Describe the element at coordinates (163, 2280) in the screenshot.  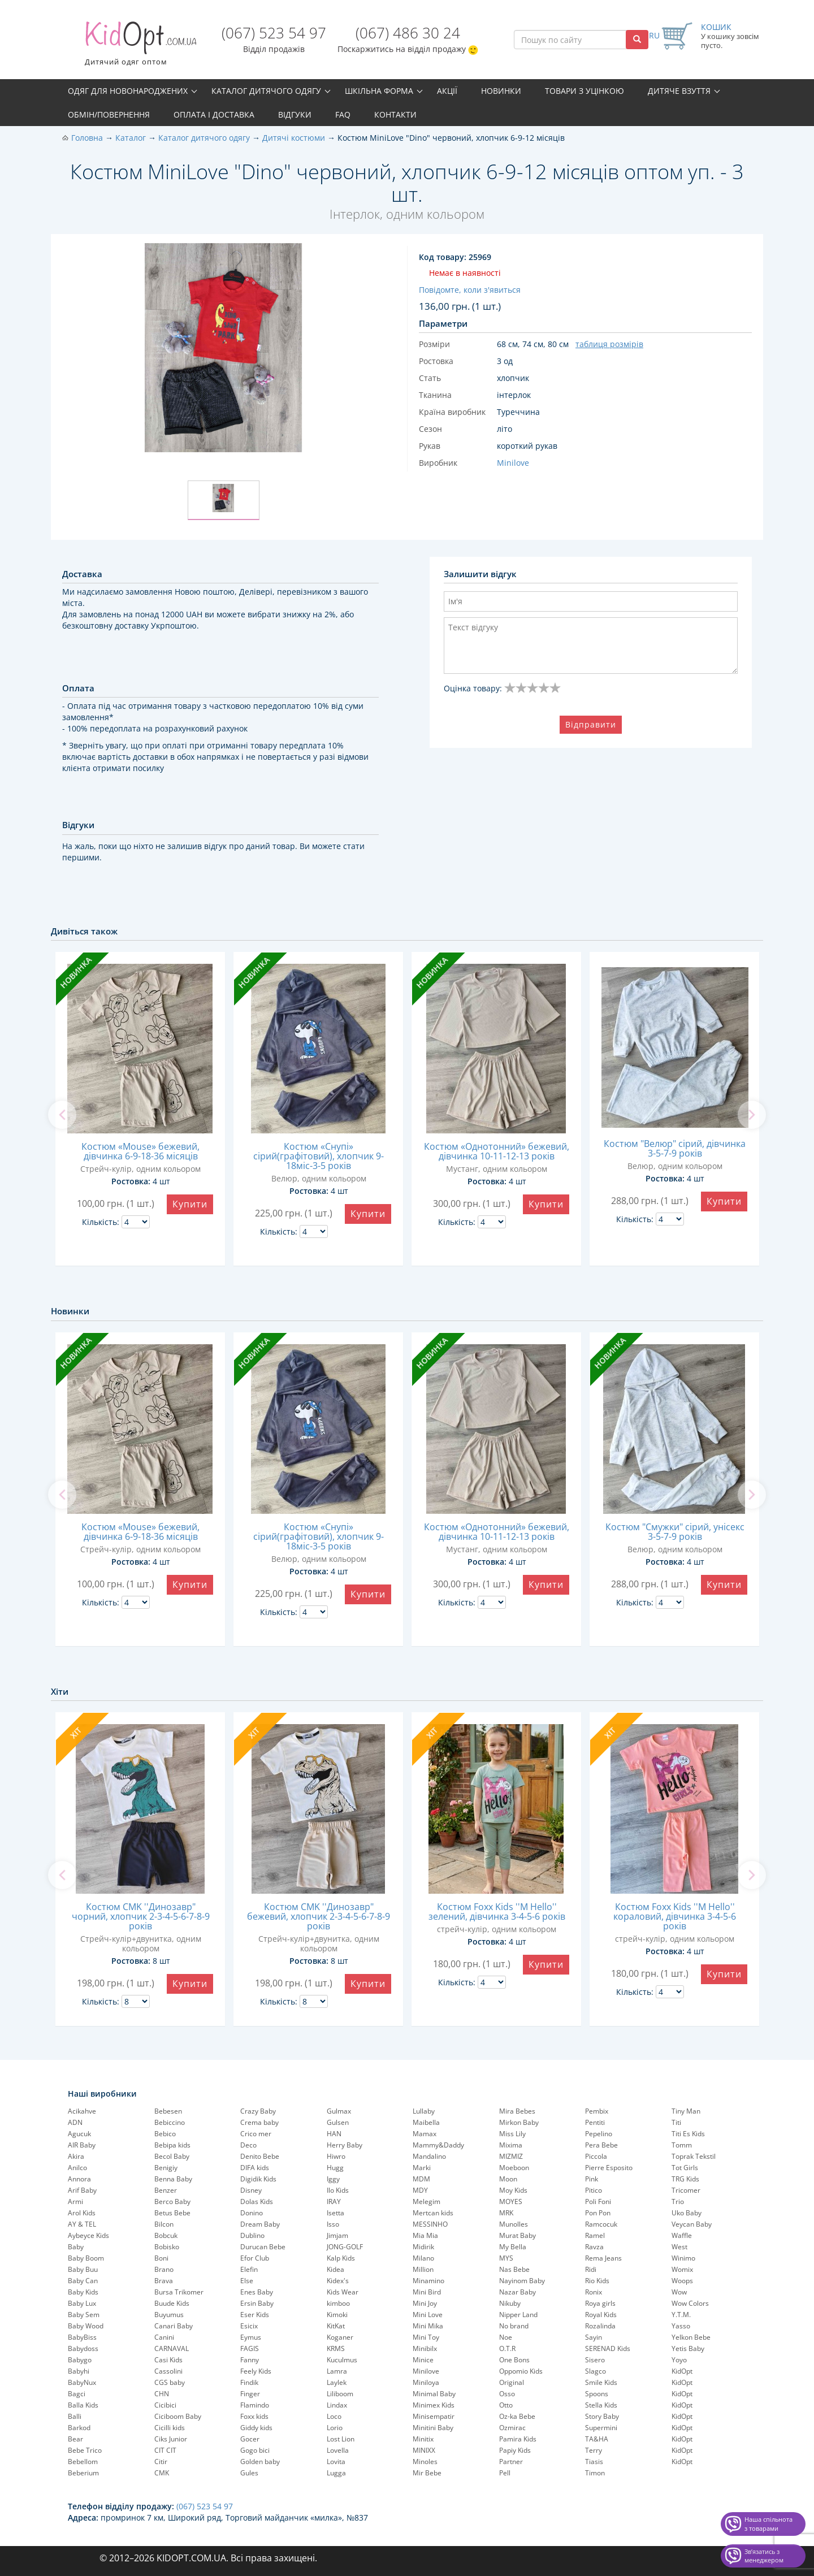
I see `Brava` at that location.